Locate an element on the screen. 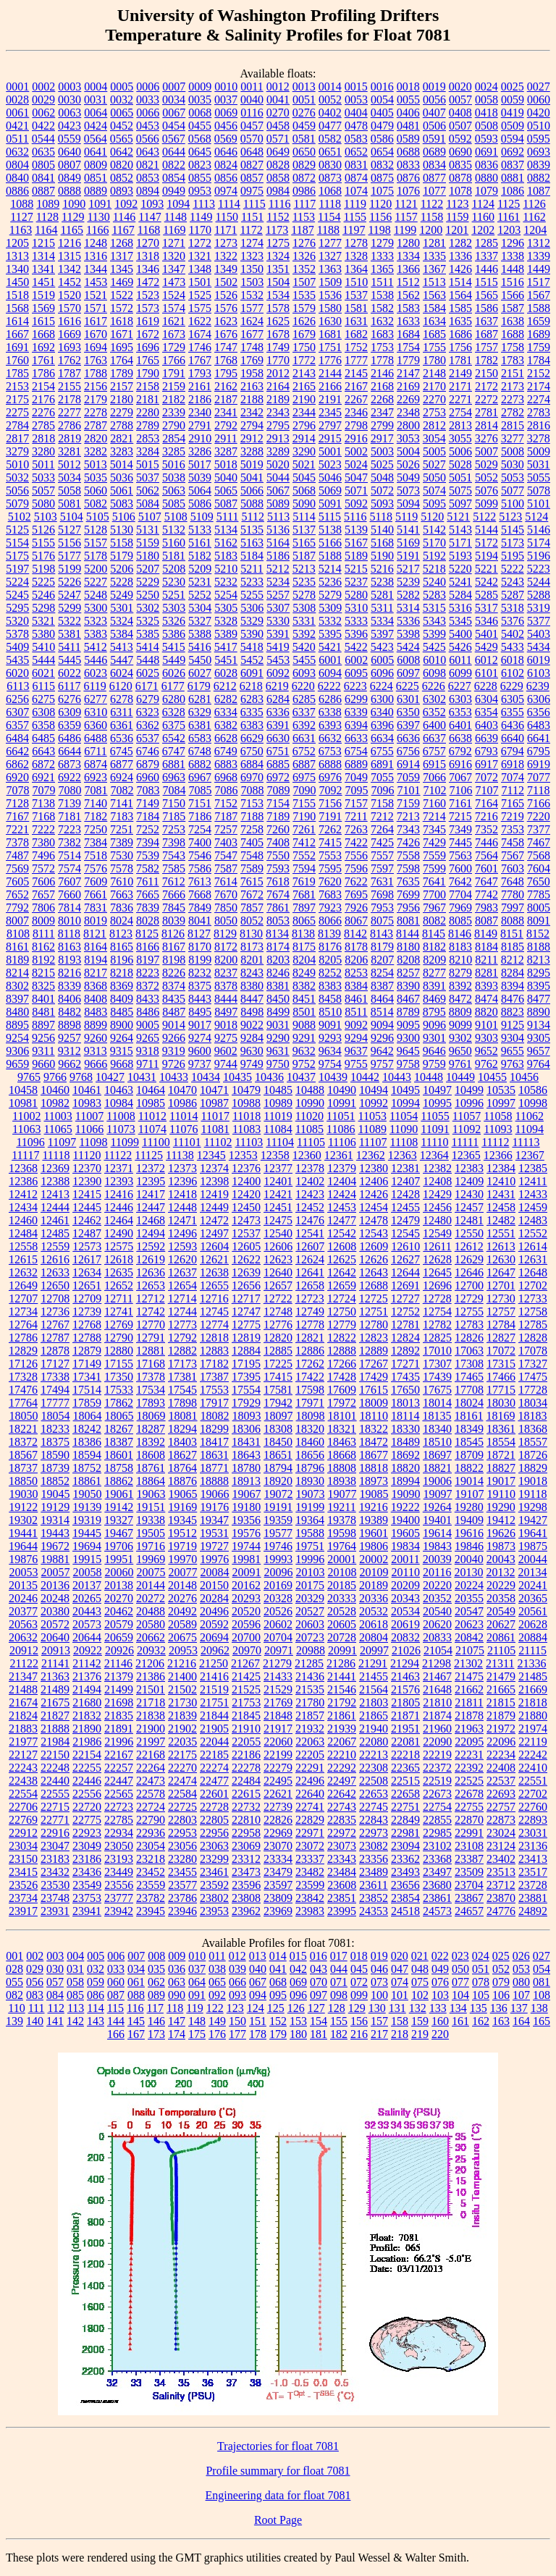 Image resolution: width=556 pixels, height=2576 pixels. 5116 is located at coordinates (355, 516).